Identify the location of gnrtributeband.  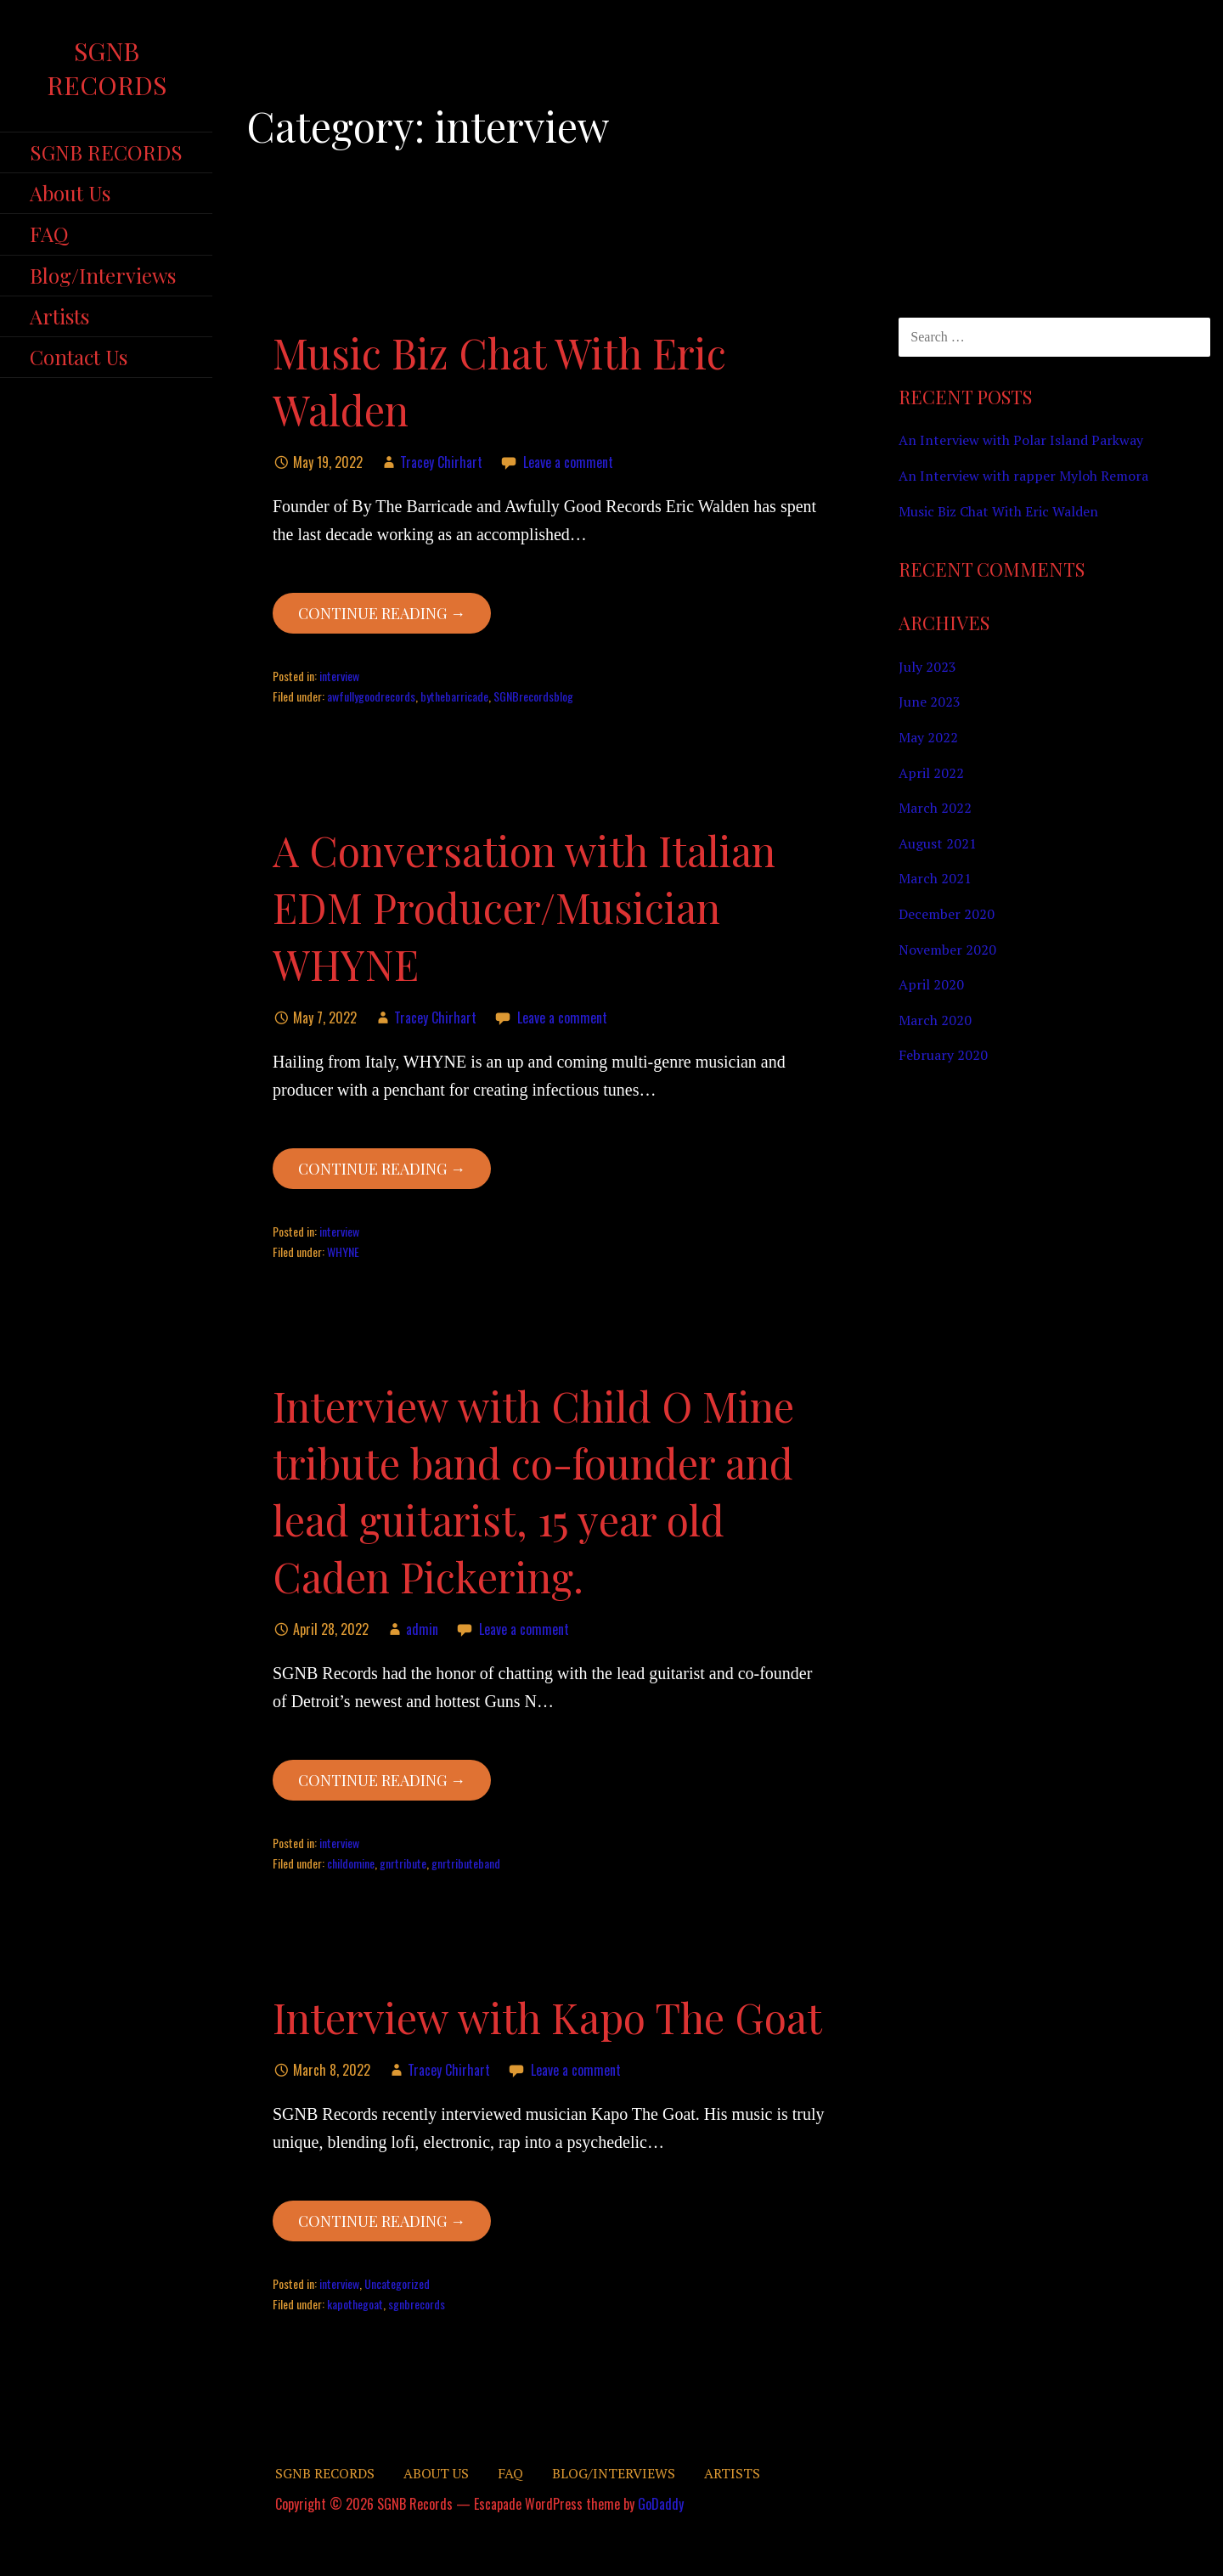
(465, 1863).